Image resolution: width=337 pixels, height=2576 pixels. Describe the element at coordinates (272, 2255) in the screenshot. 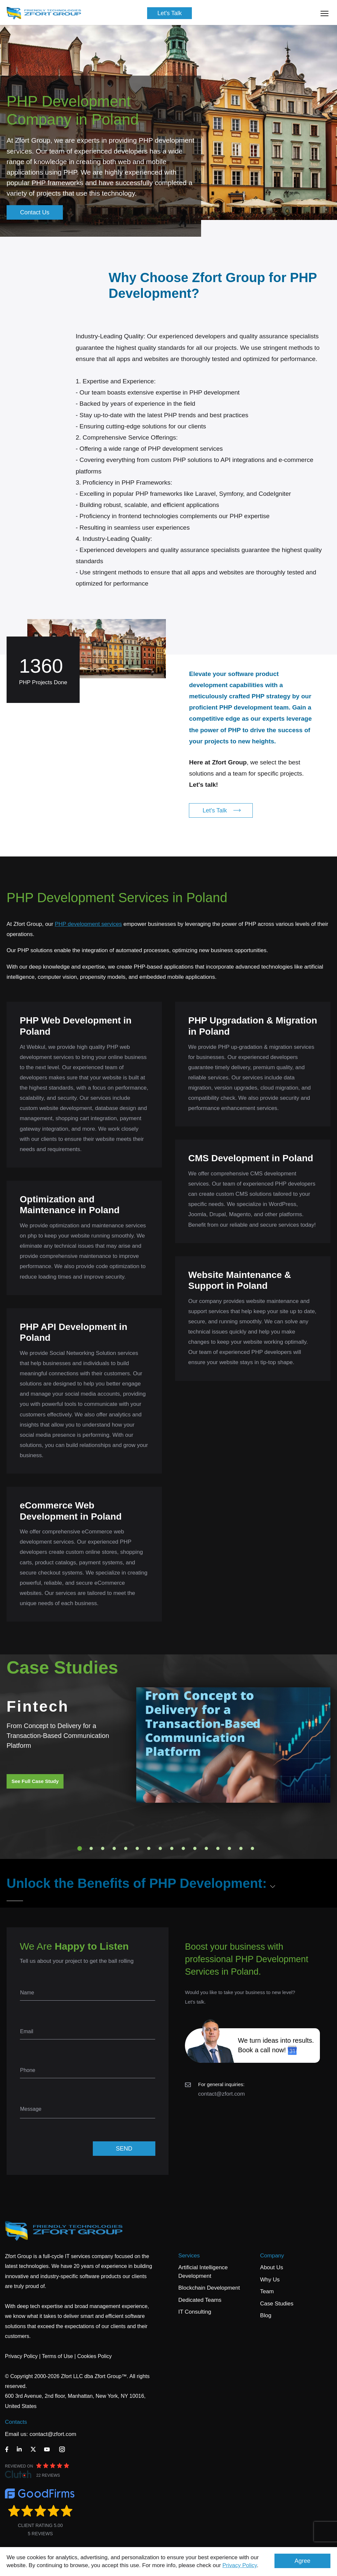

I see `Company` at that location.